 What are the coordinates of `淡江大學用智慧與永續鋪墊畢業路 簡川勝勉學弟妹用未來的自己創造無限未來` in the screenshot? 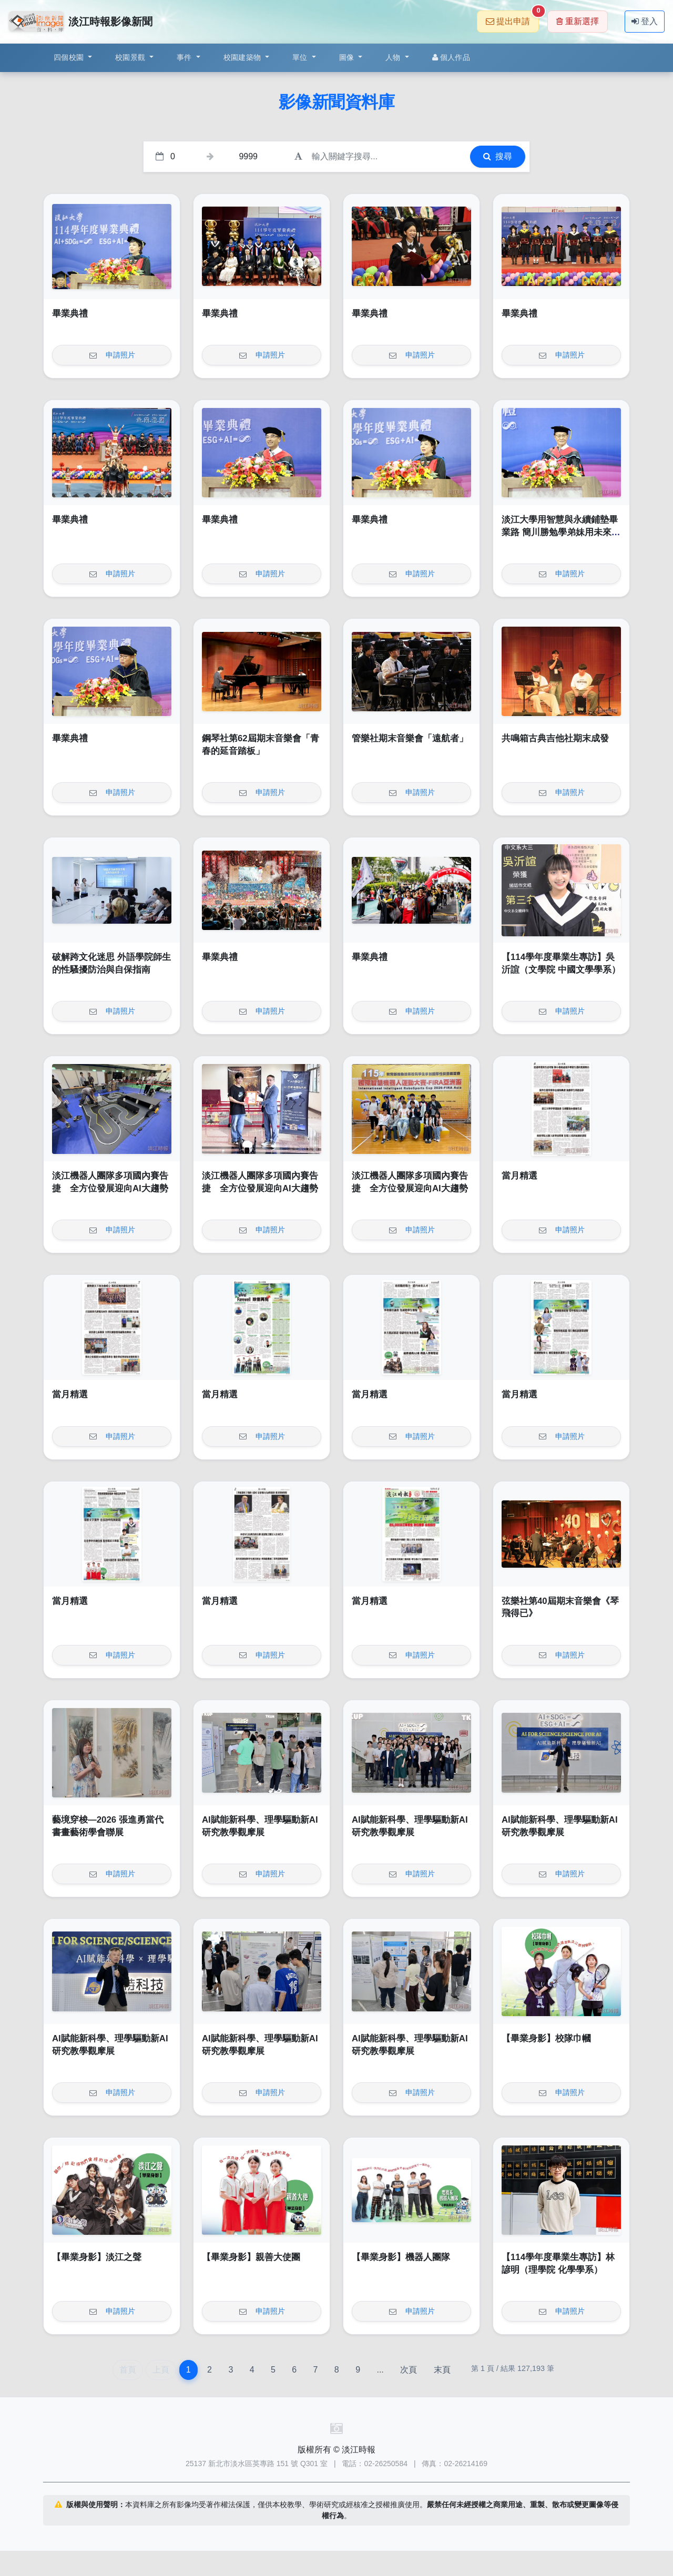 It's located at (561, 532).